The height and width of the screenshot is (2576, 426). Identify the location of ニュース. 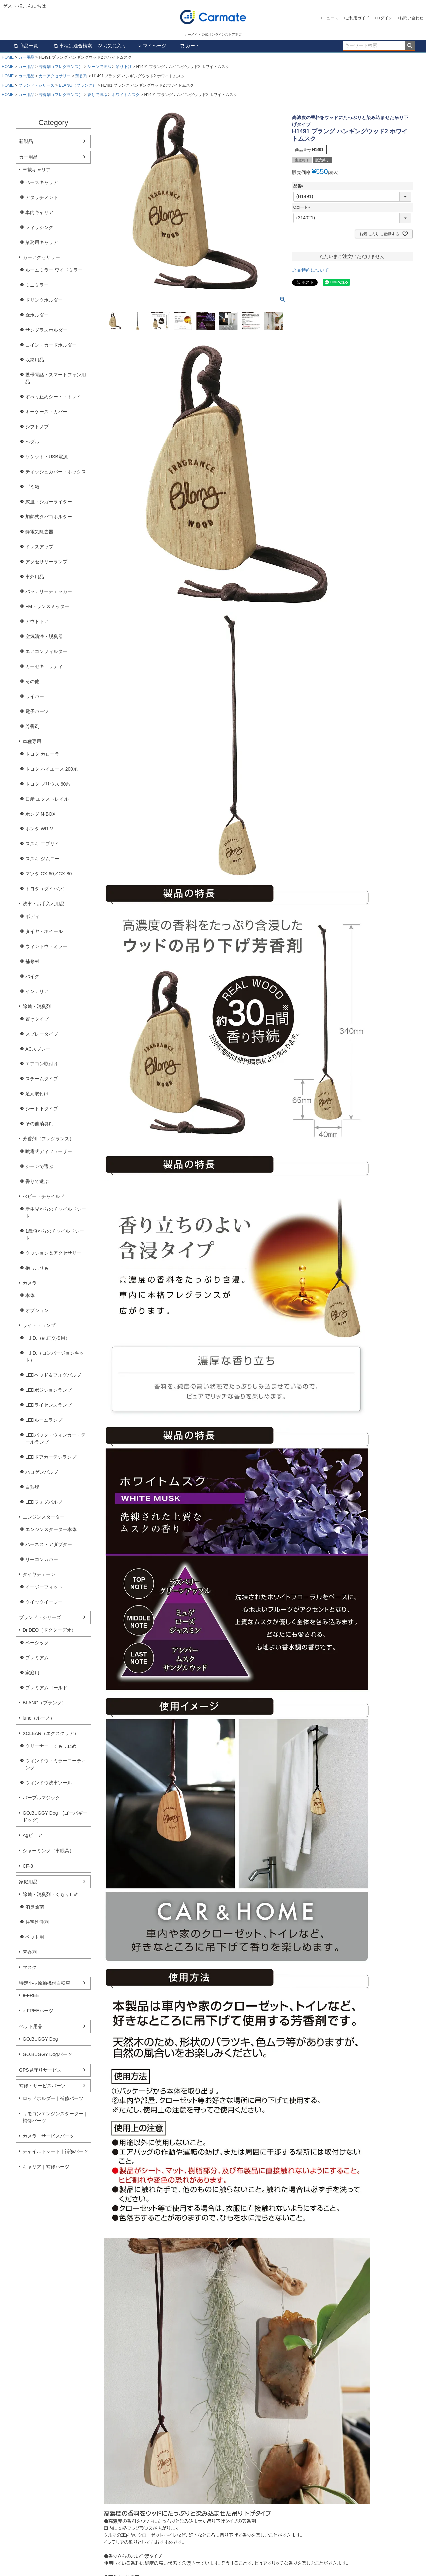
(330, 18).